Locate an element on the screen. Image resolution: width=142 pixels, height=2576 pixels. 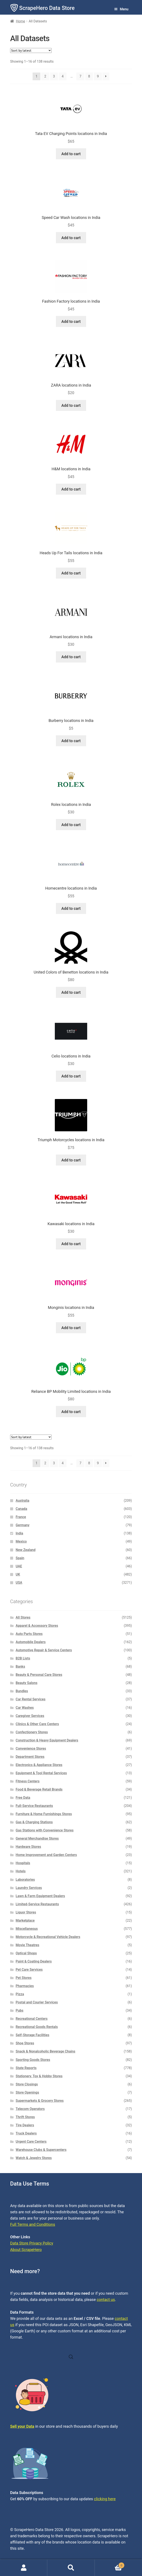
Convenience Stores is located at coordinates (31, 1748).